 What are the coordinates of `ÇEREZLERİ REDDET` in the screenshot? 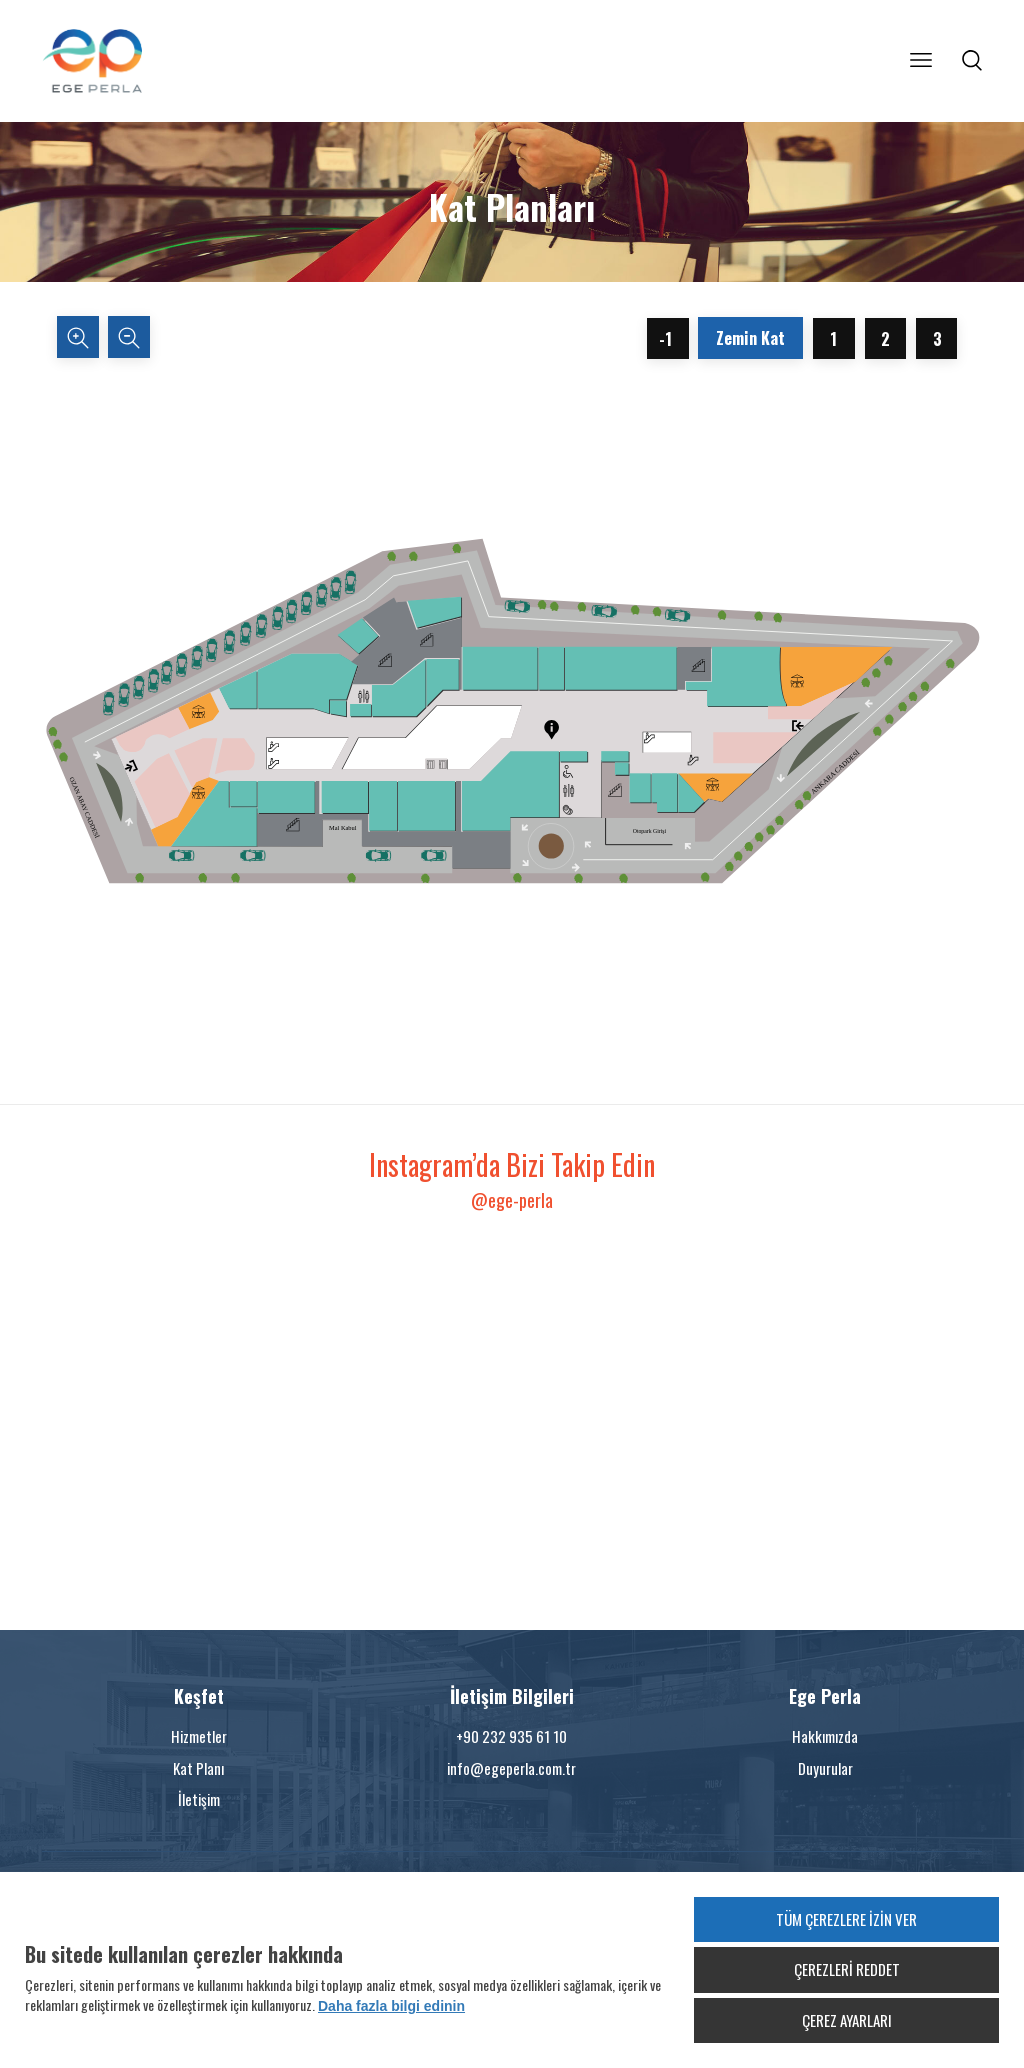 It's located at (847, 1969).